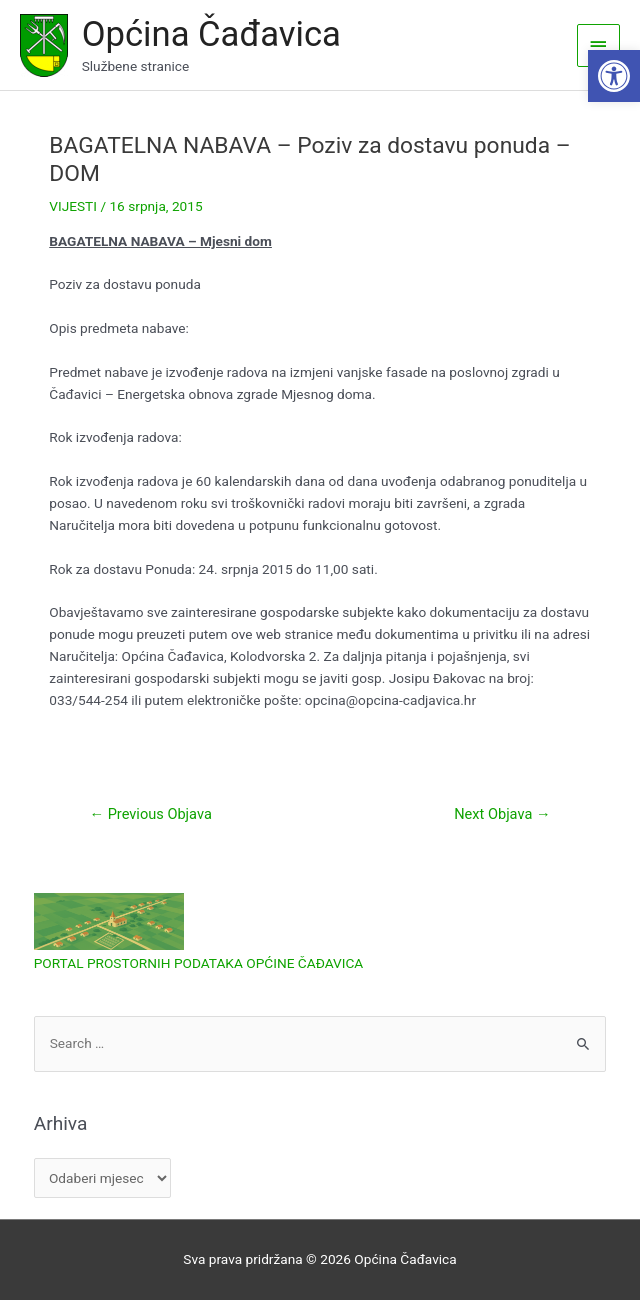 The image size is (640, 1300). What do you see at coordinates (614, 76) in the screenshot?
I see `[button]` at bounding box center [614, 76].